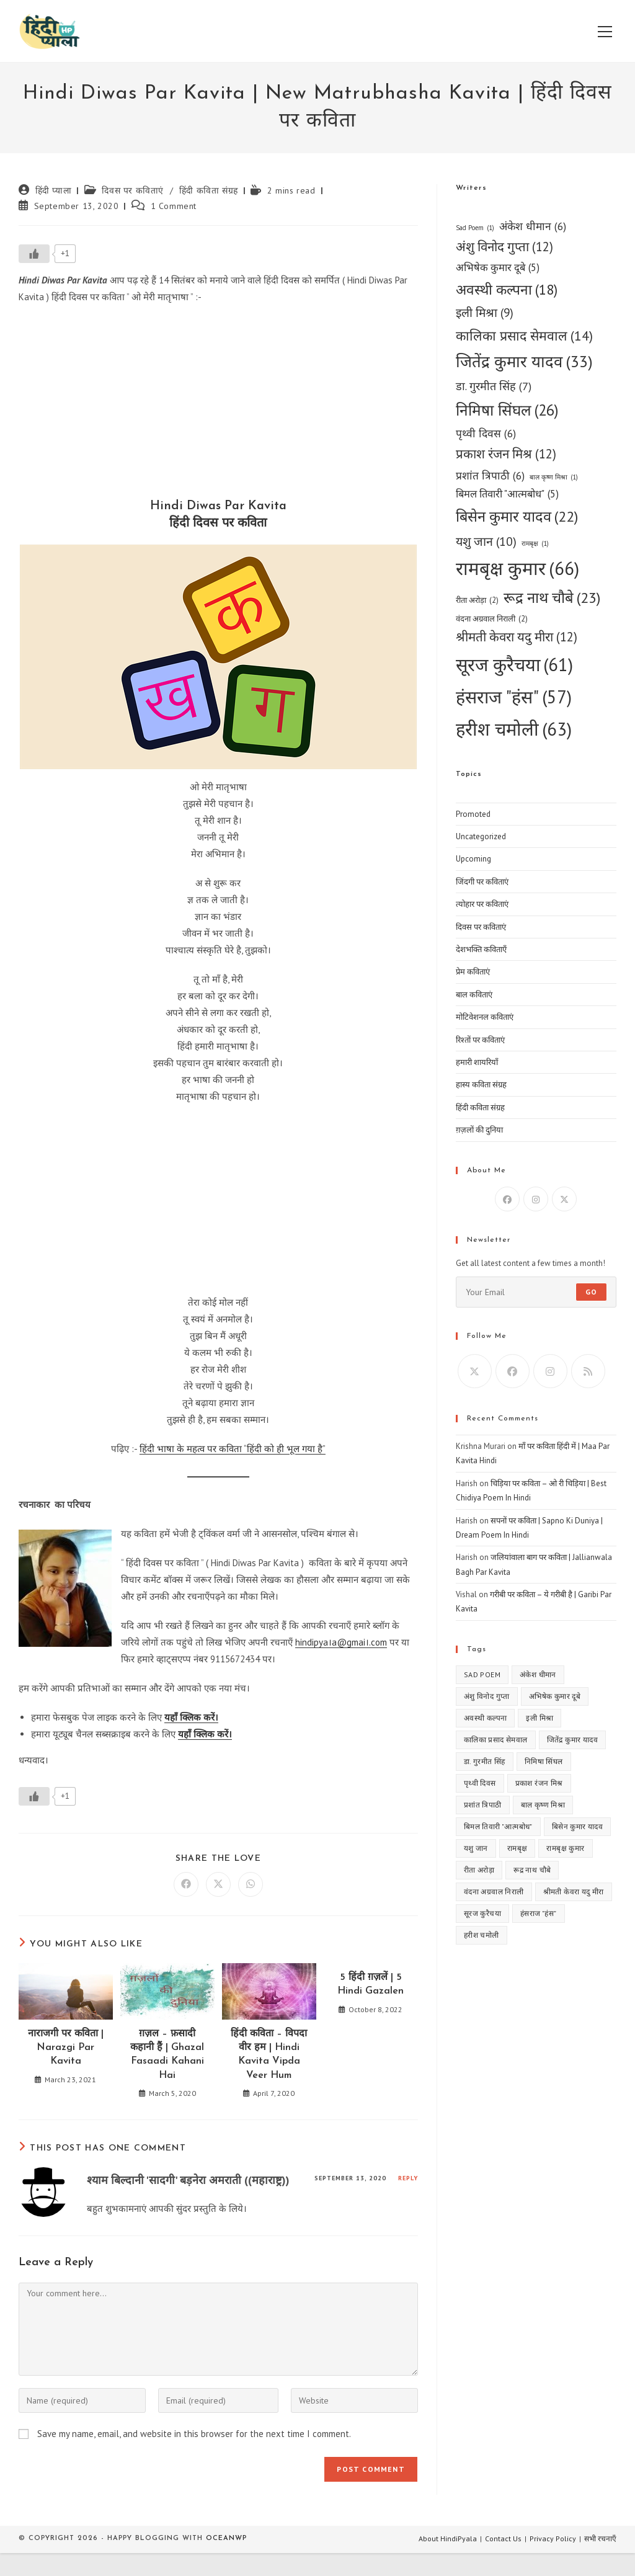 The height and width of the screenshot is (2576, 635). I want to click on Sad Poem [Sad Poem (1 item)], so click(475, 228).